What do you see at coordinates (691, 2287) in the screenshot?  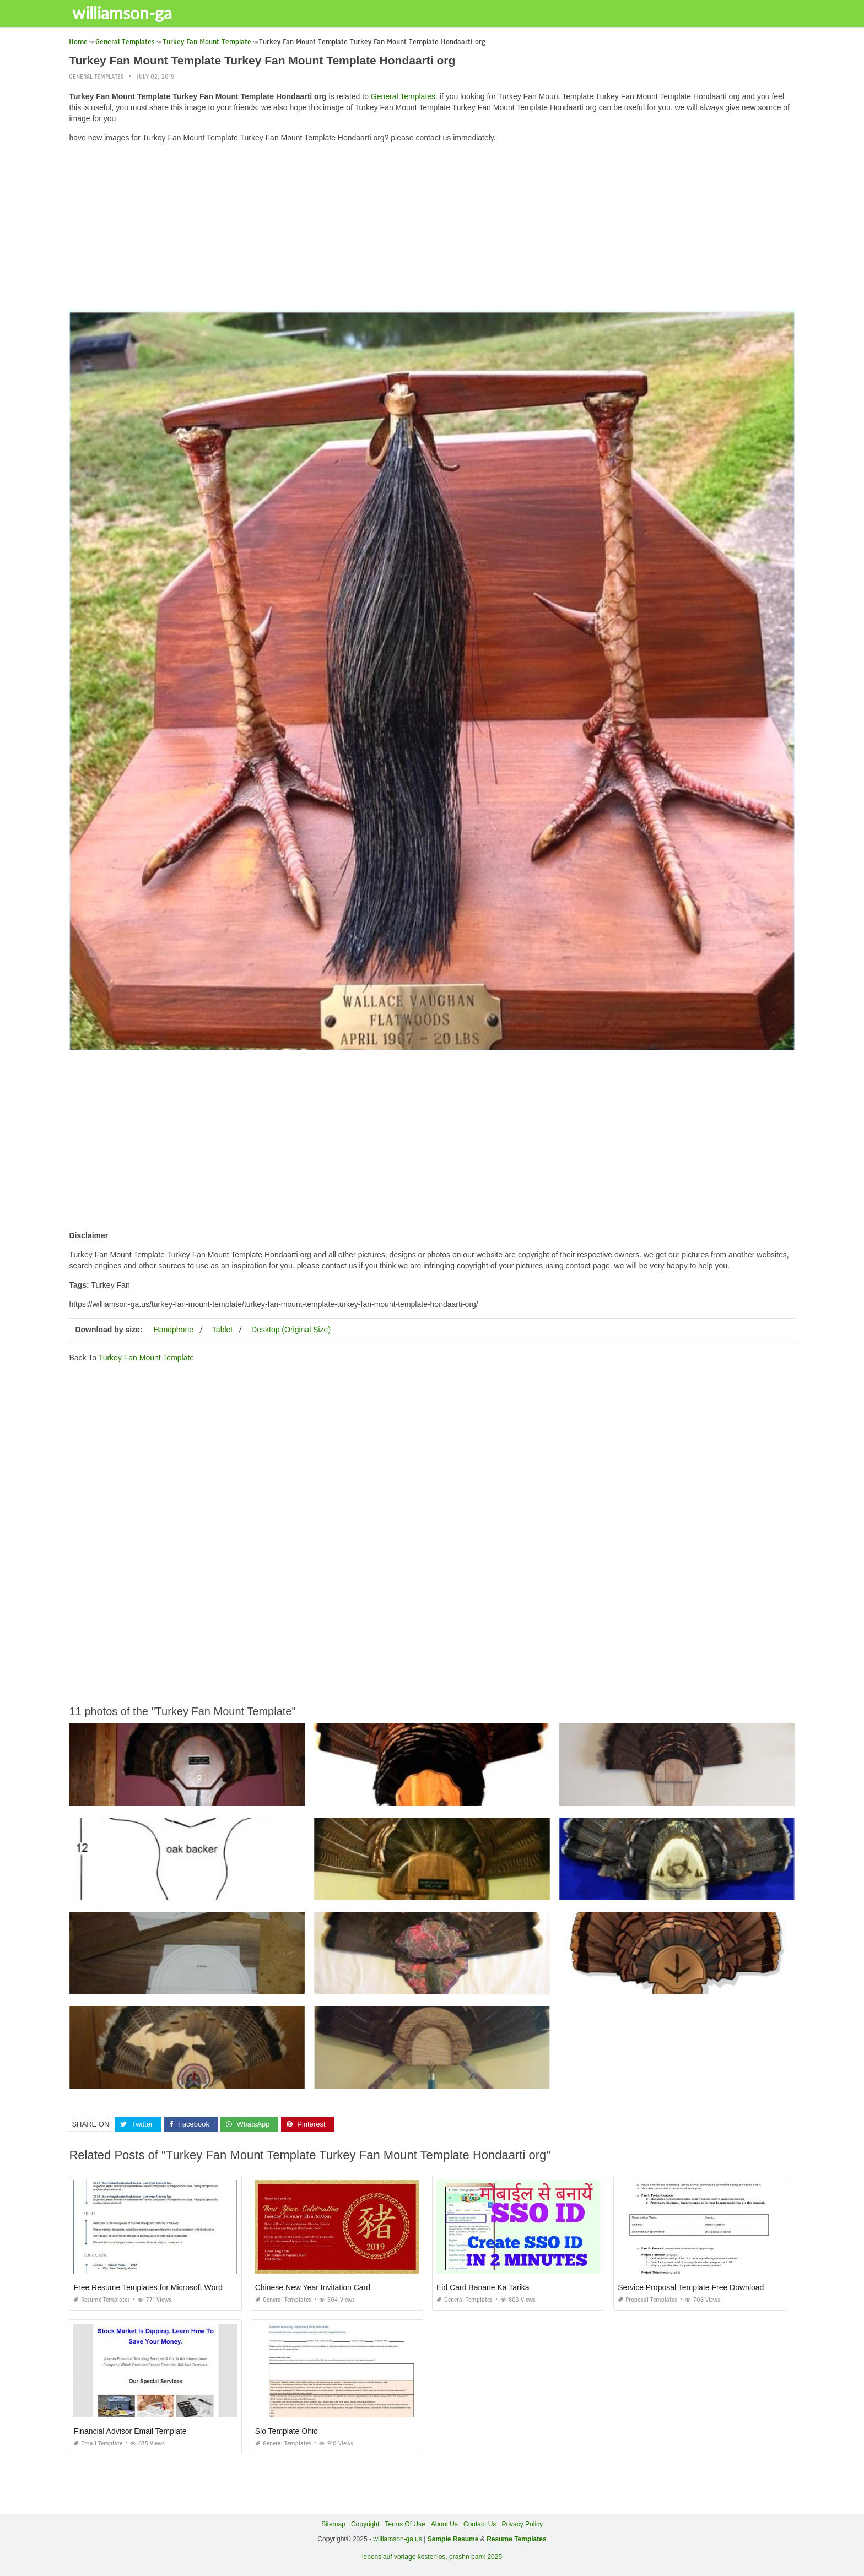 I see `Service Proposal Template Free Download` at bounding box center [691, 2287].